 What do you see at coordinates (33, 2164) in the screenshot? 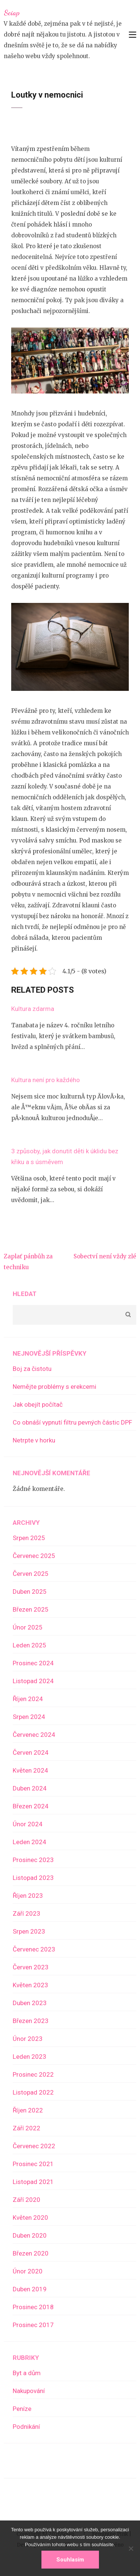
I see `Prosinec 2021` at bounding box center [33, 2164].